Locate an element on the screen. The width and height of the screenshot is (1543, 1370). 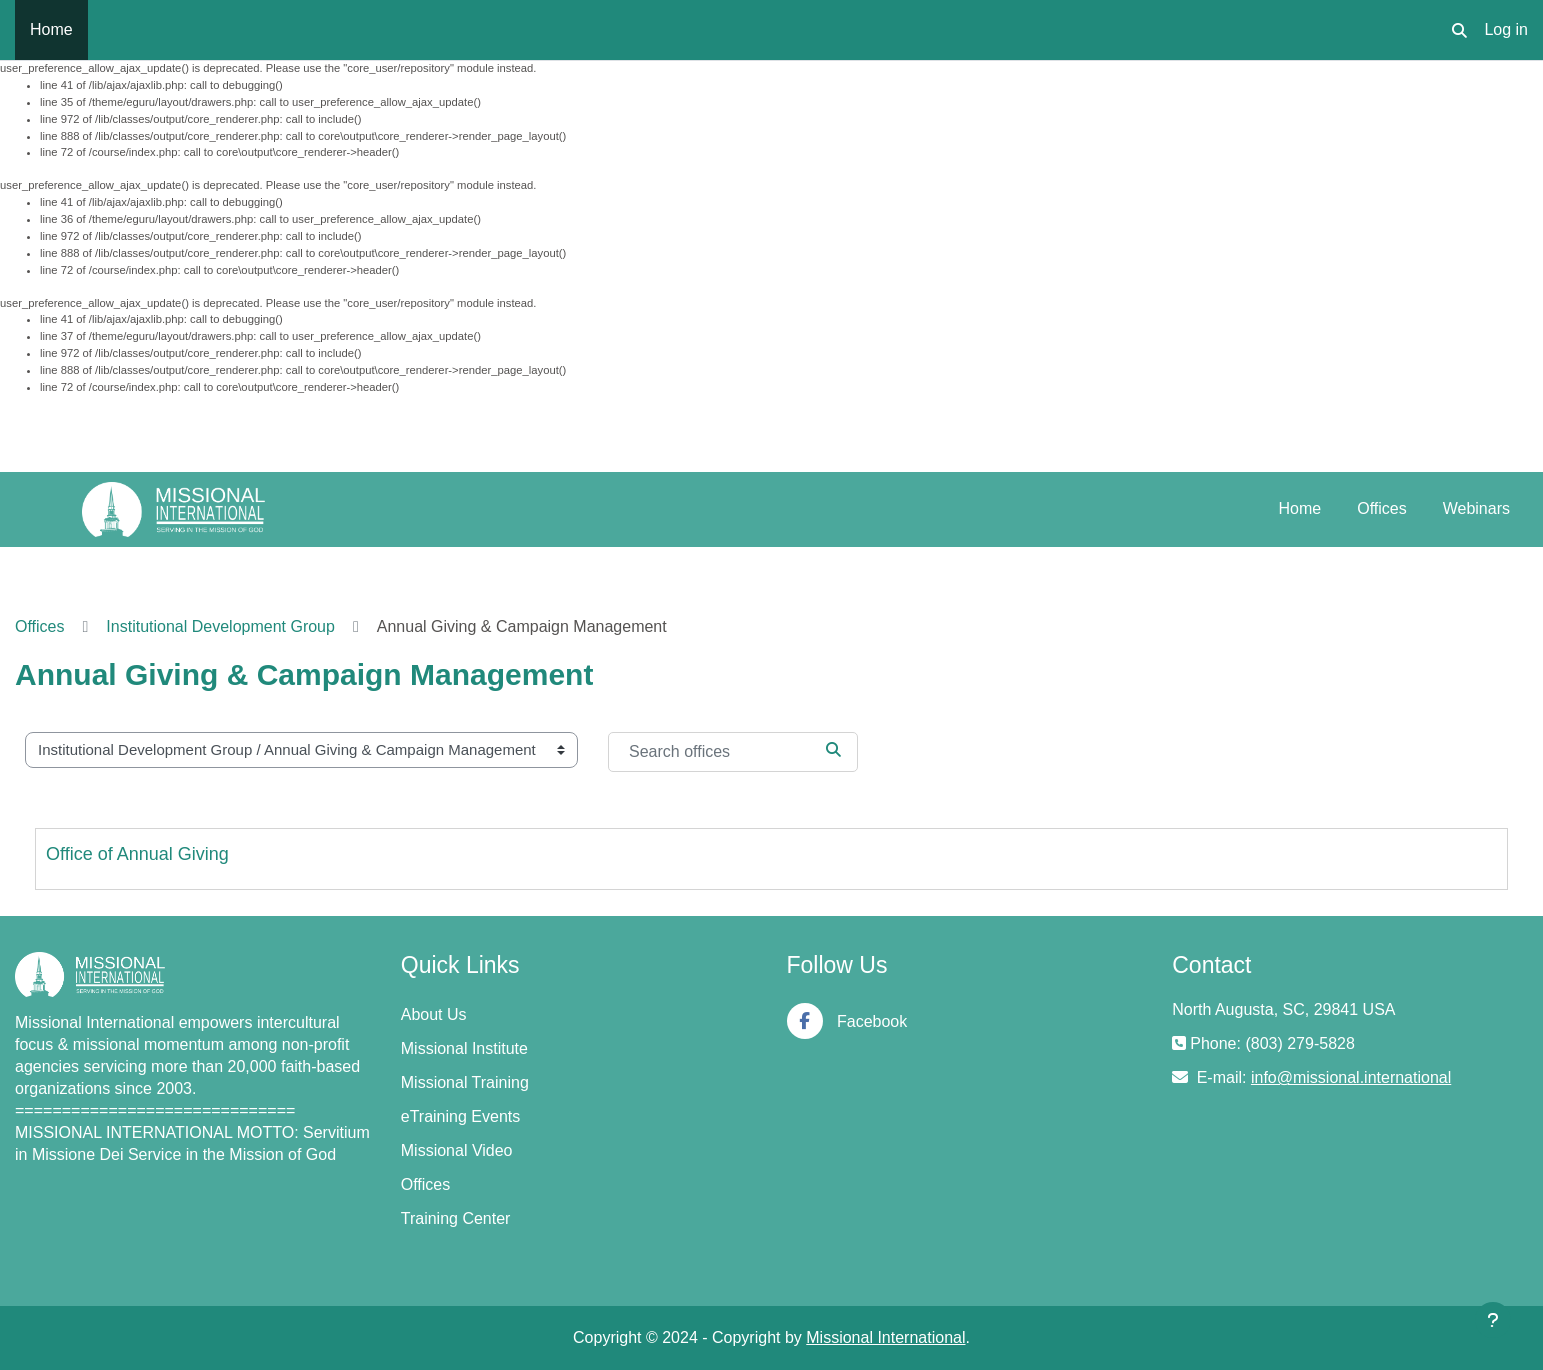
[Search offices] is located at coordinates (733, 752).